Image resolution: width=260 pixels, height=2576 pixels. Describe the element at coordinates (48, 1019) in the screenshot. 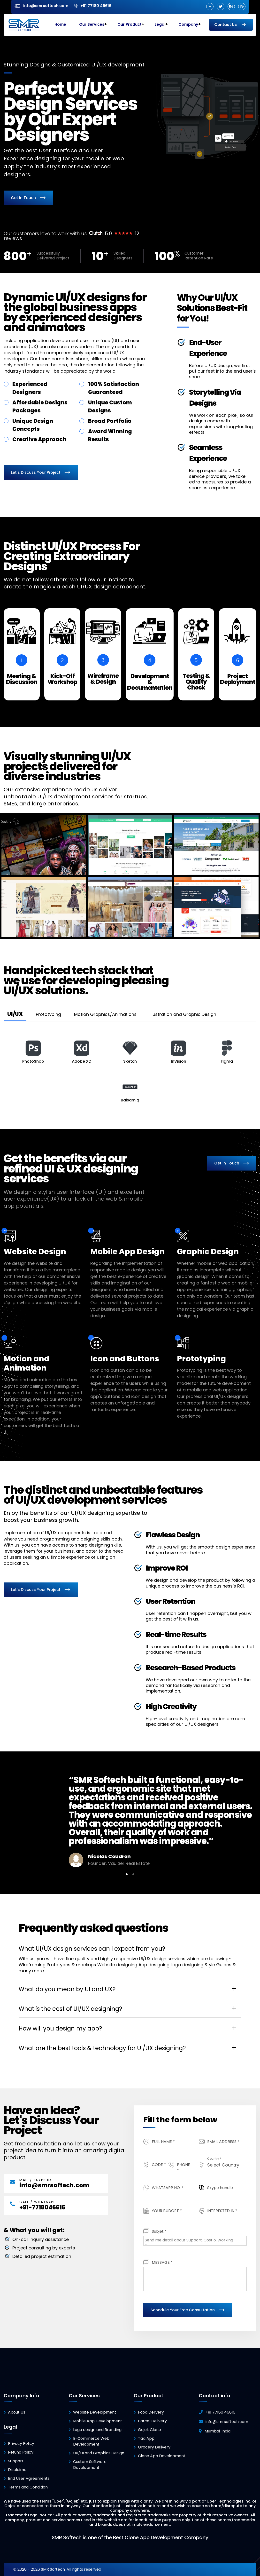

I see `Prototyping` at that location.